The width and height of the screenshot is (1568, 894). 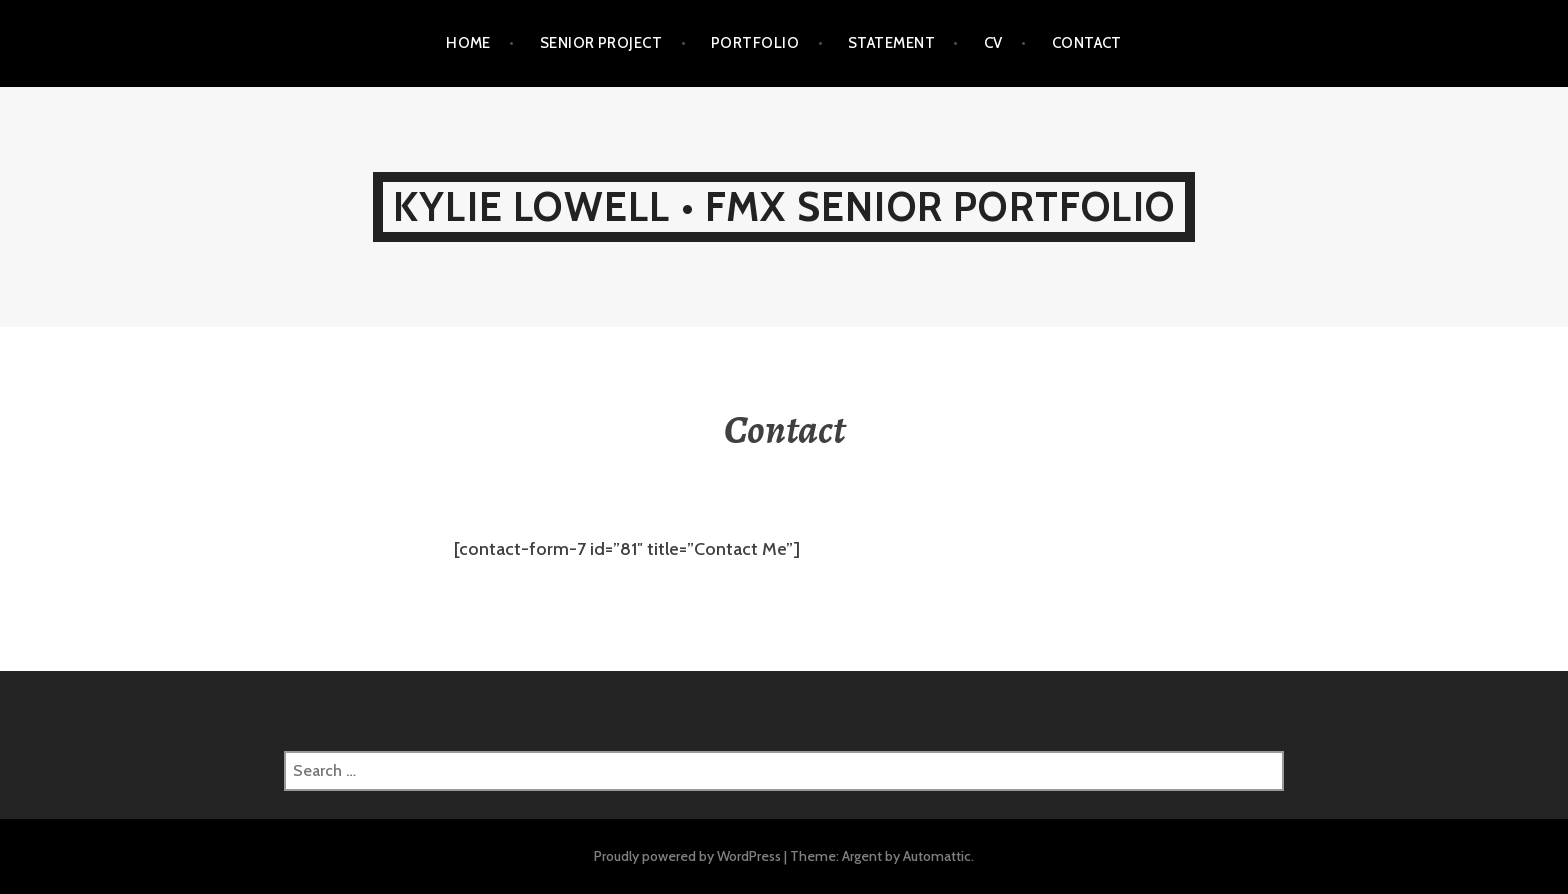 I want to click on Statement, so click(x=891, y=43).